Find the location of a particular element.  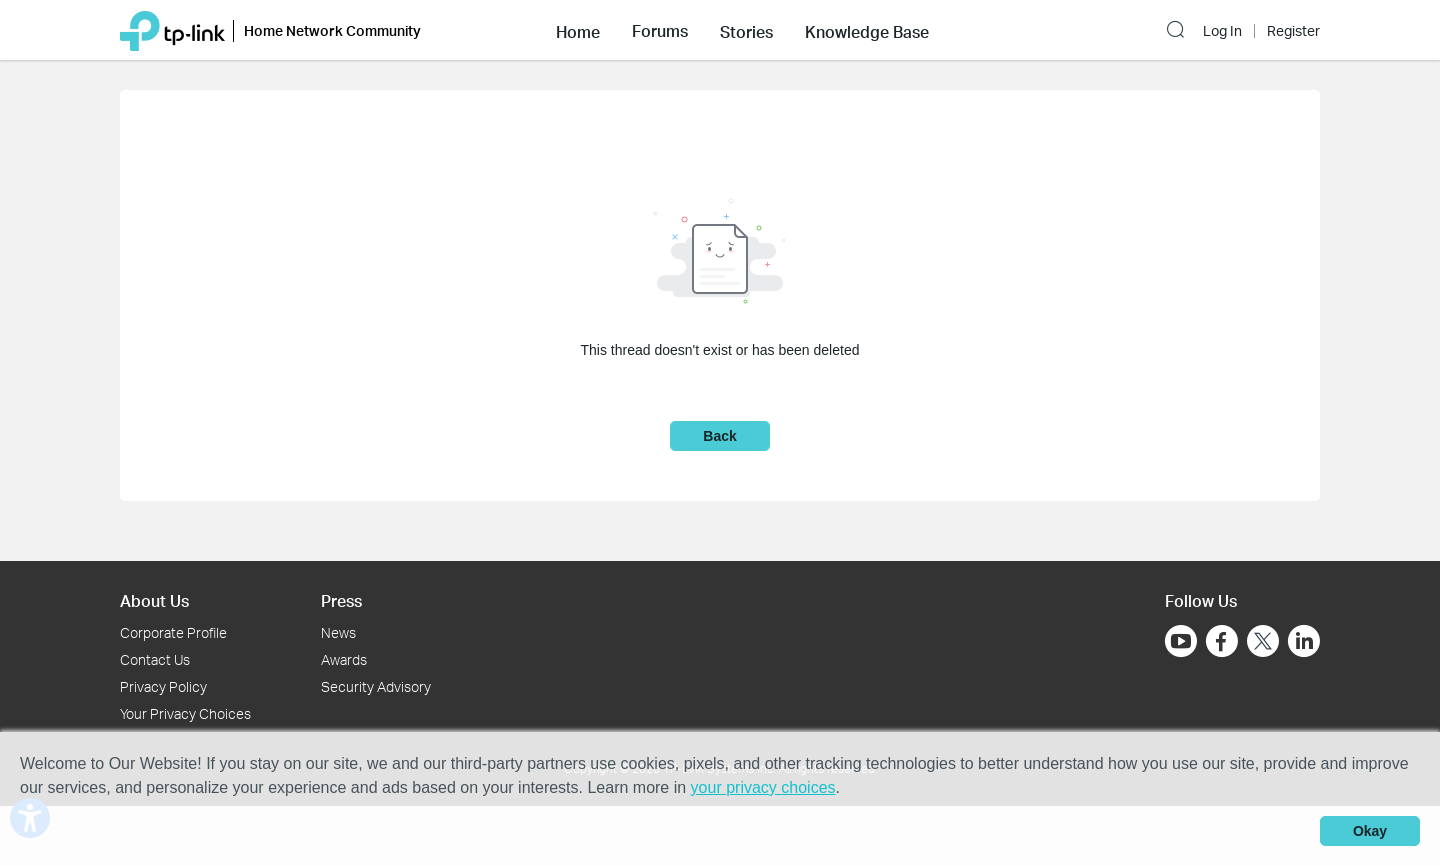

Corporate Profile is located at coordinates (173, 632).